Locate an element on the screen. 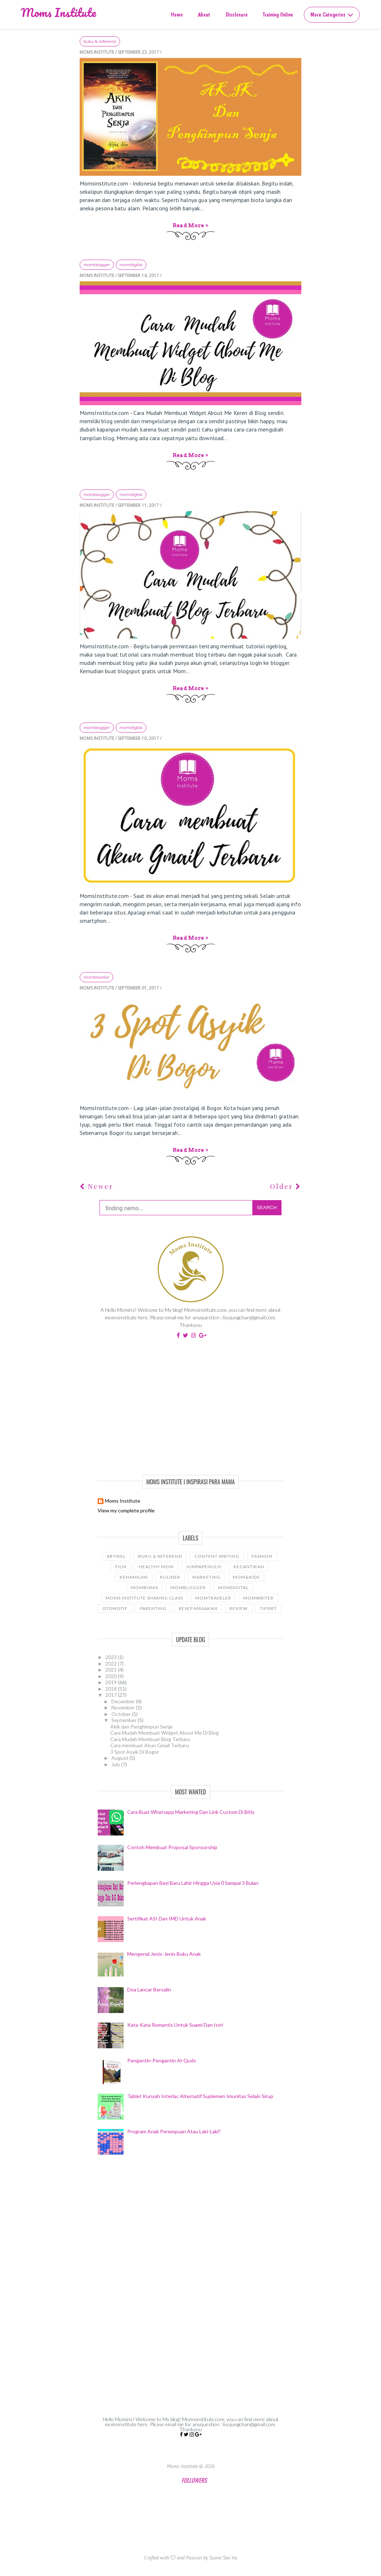 This screenshot has height=2576, width=381. View my complete profile is located at coordinates (126, 1510).